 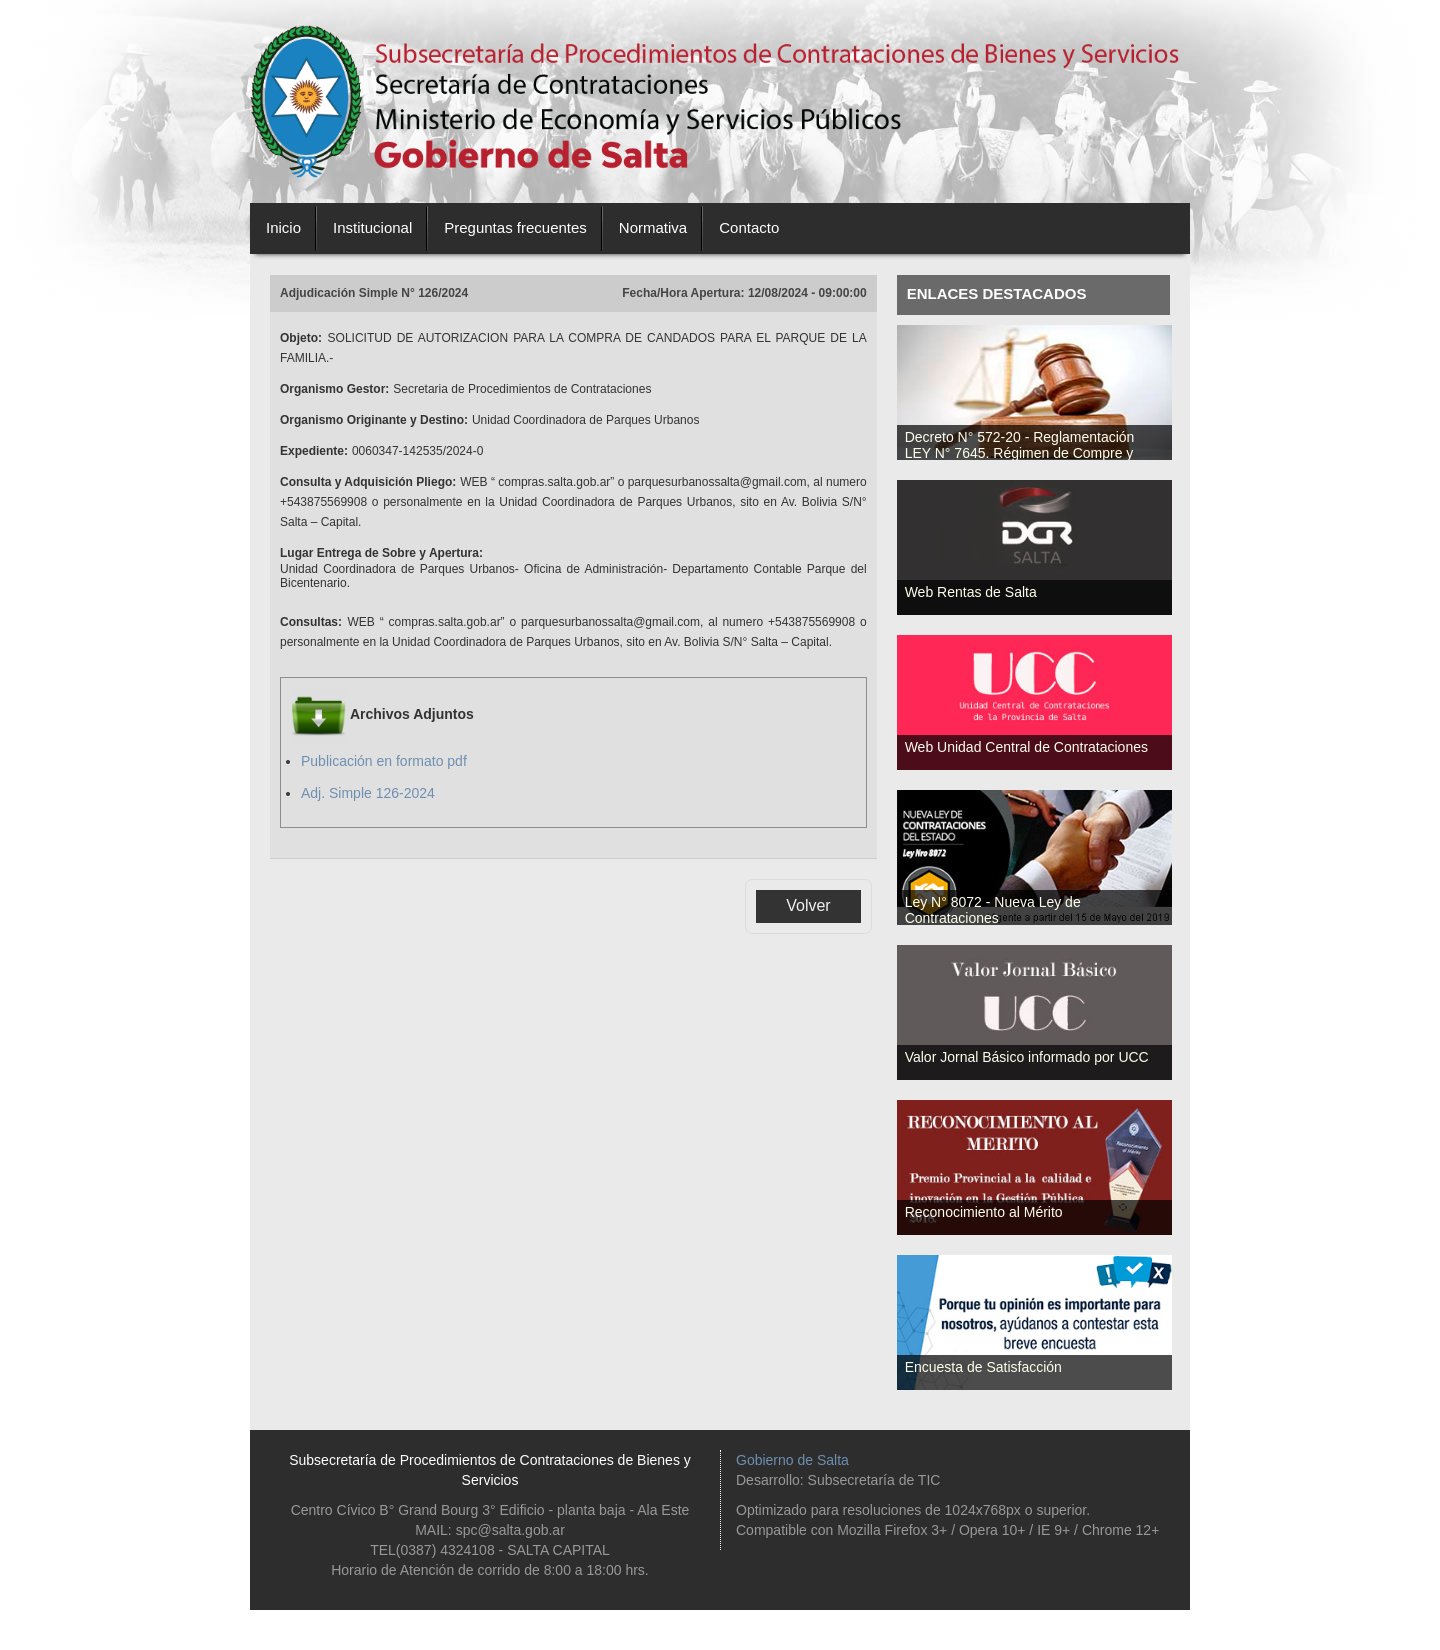 I want to click on Publicación en formato pdf, so click(x=384, y=761).